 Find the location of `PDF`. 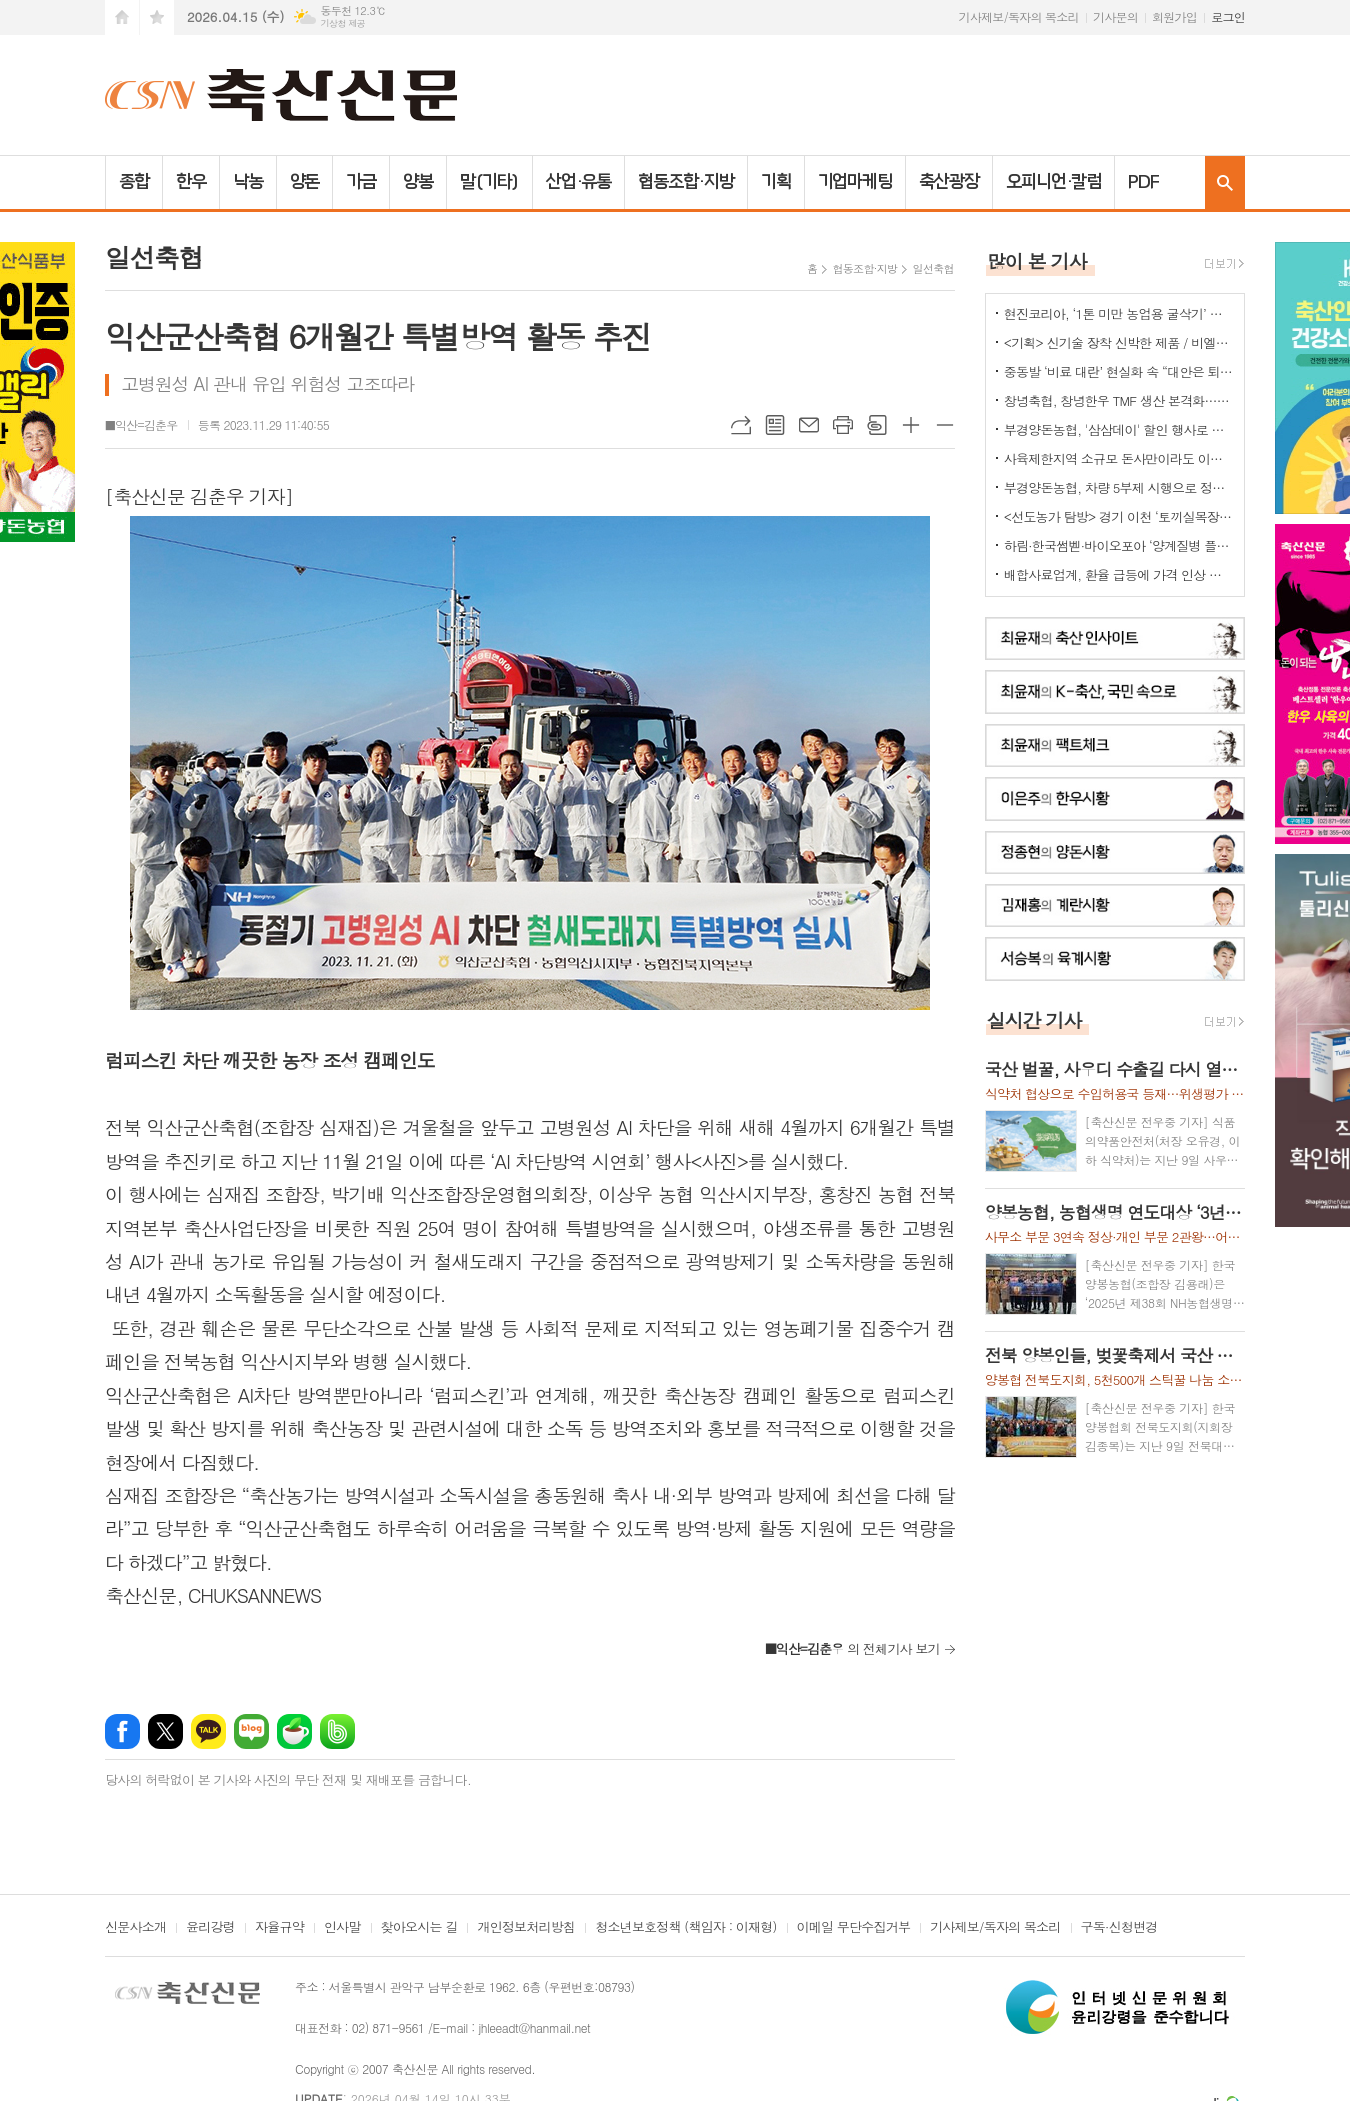

PDF is located at coordinates (1143, 182).